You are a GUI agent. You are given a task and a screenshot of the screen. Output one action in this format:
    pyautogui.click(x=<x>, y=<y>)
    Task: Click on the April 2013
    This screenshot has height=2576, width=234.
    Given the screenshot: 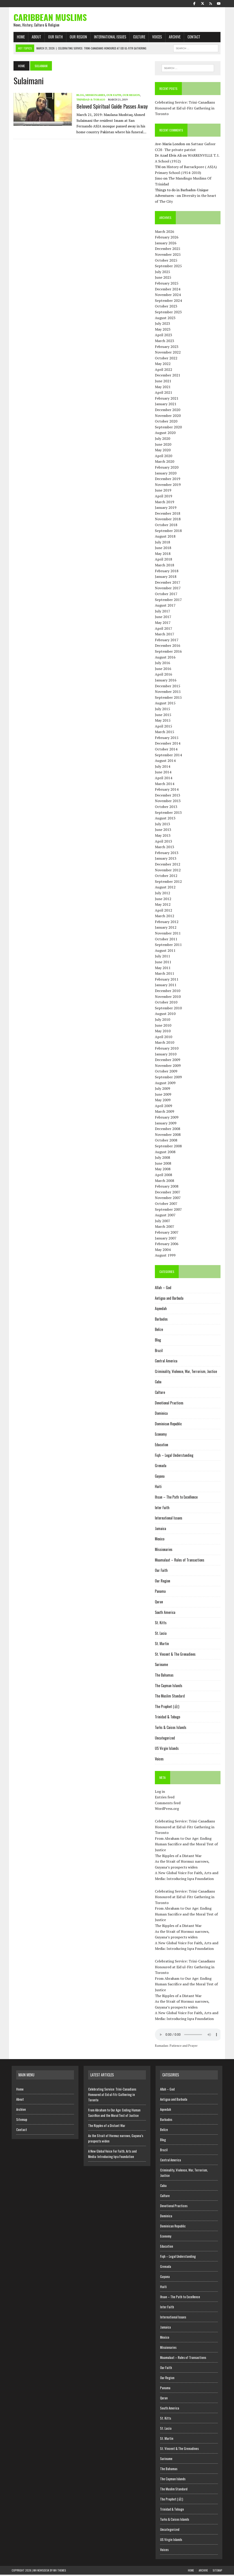 What is the action you would take?
    pyautogui.click(x=164, y=842)
    